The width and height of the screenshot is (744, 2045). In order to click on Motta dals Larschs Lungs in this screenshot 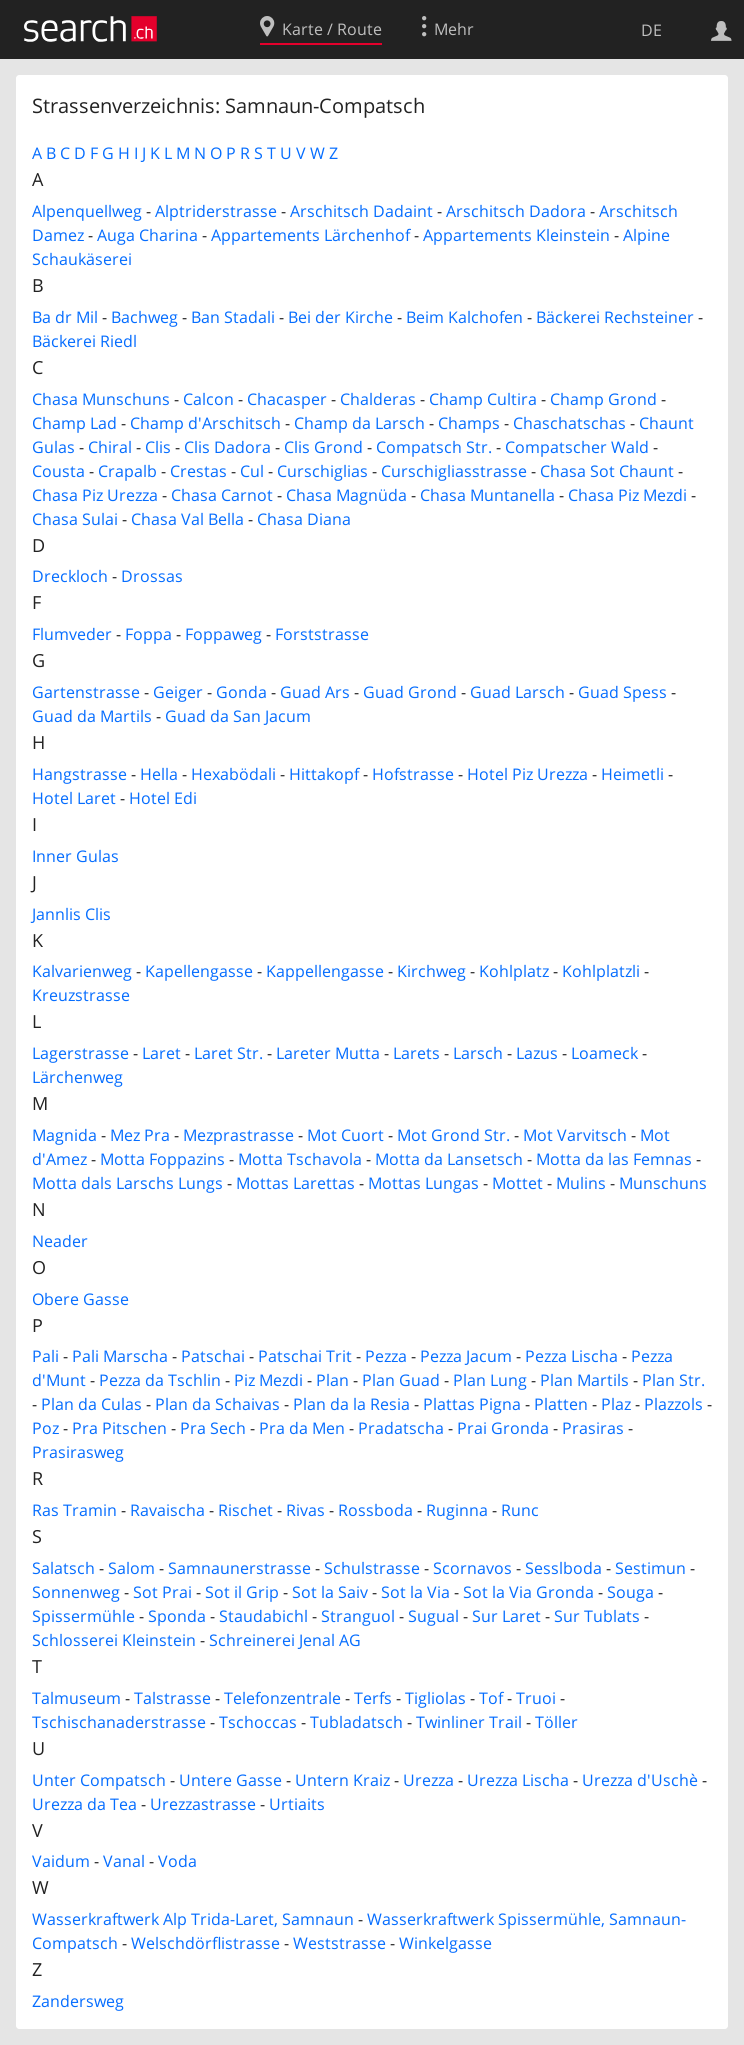, I will do `click(127, 1183)`.